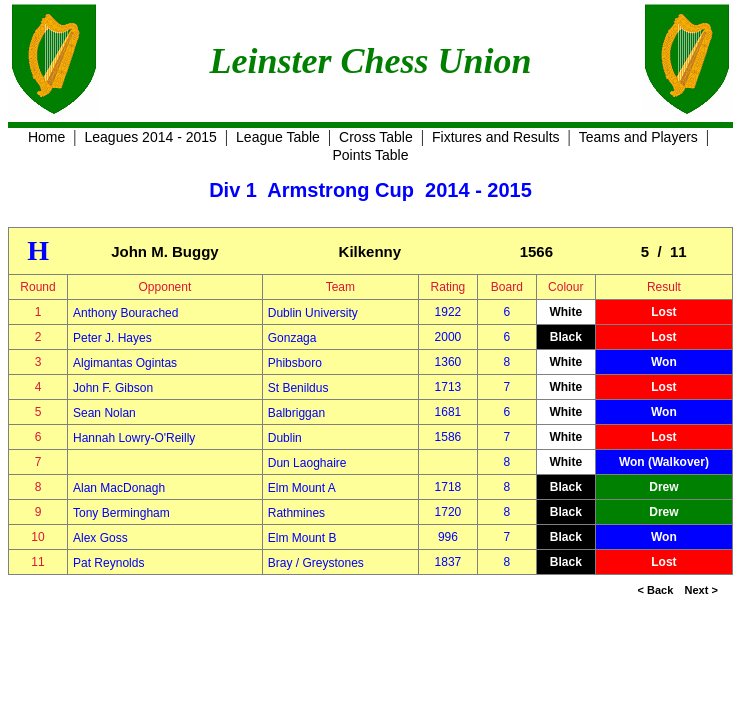 Image resolution: width=741 pixels, height=720 pixels. What do you see at coordinates (292, 338) in the screenshot?
I see `Gonzaga` at bounding box center [292, 338].